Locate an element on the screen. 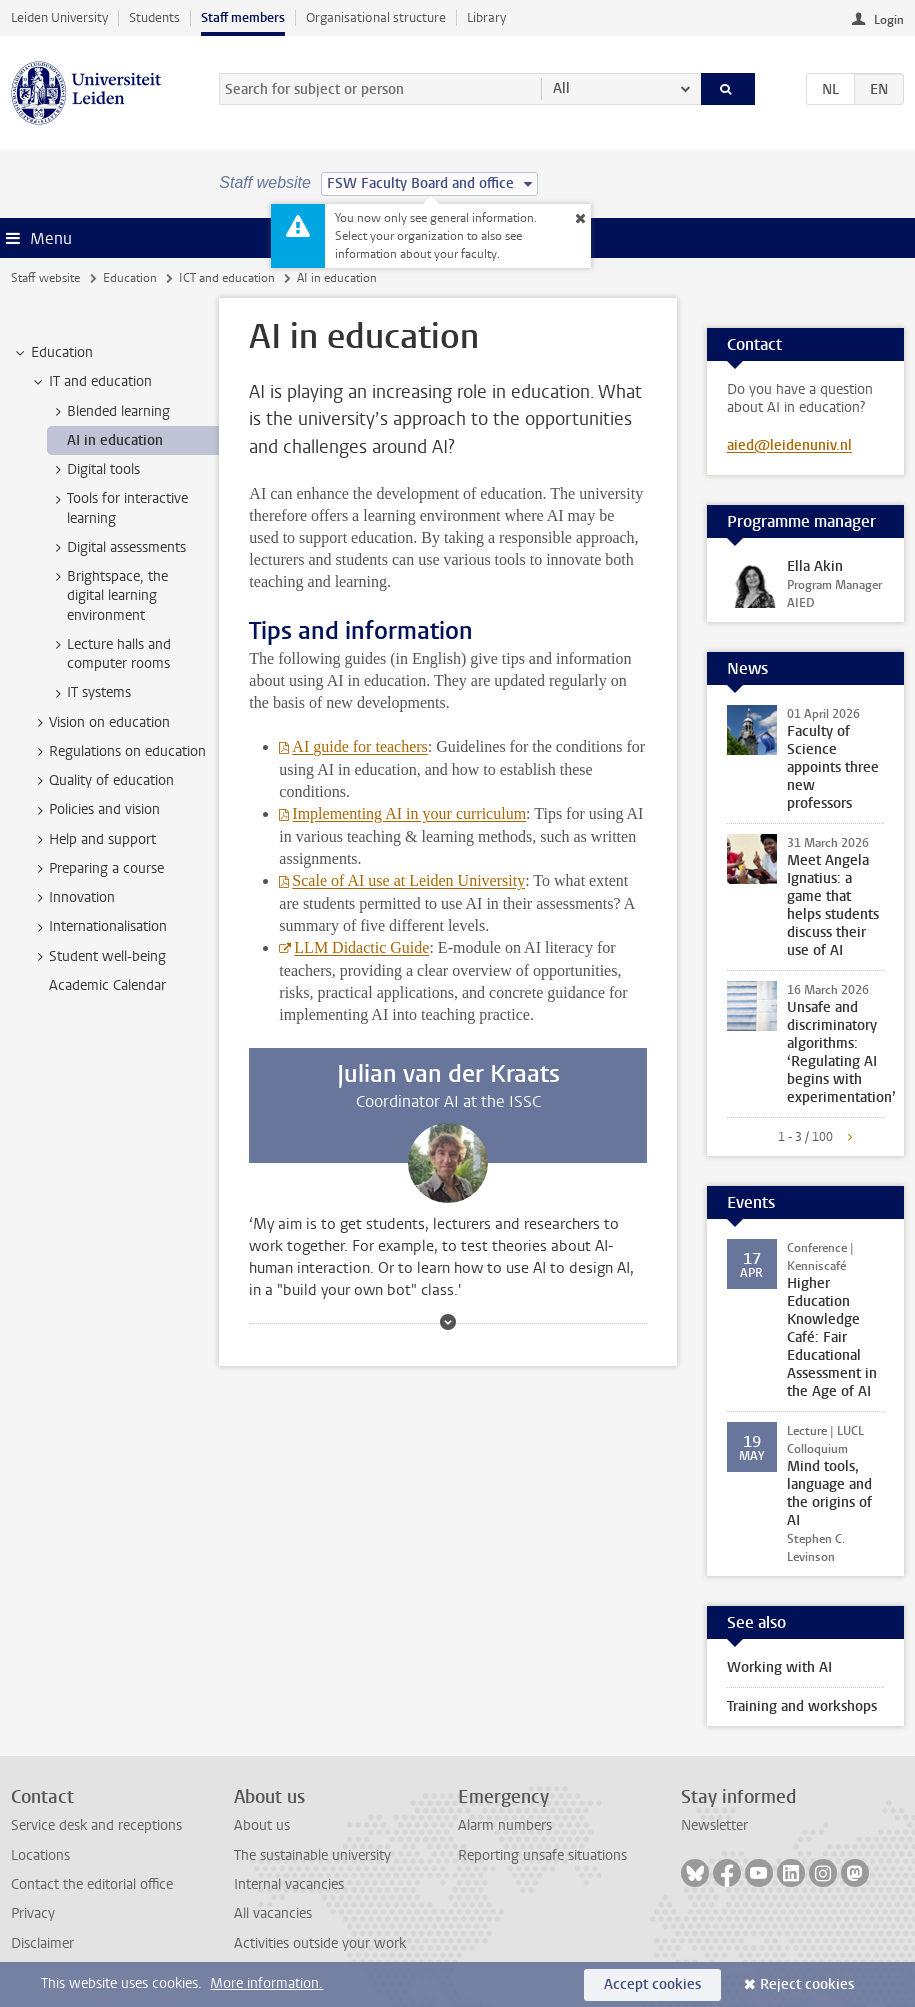 This screenshot has width=915, height=2007. Staff website is located at coordinates (45, 278).